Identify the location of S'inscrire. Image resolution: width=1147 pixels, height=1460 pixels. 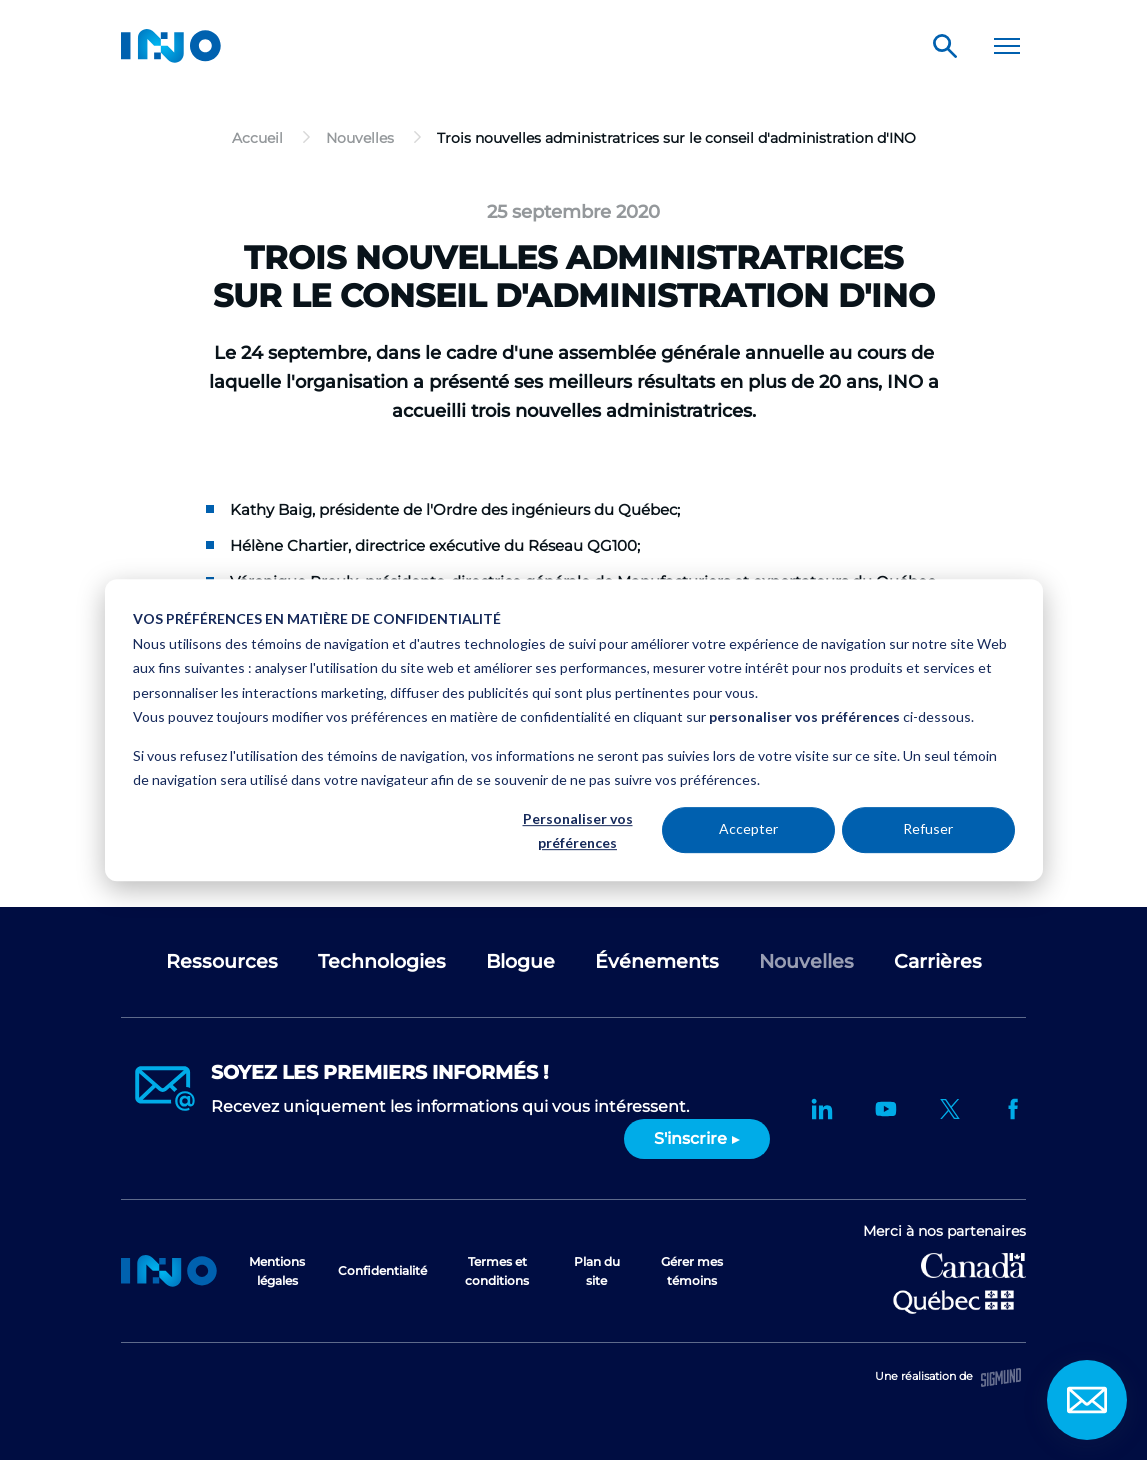
(690, 1138).